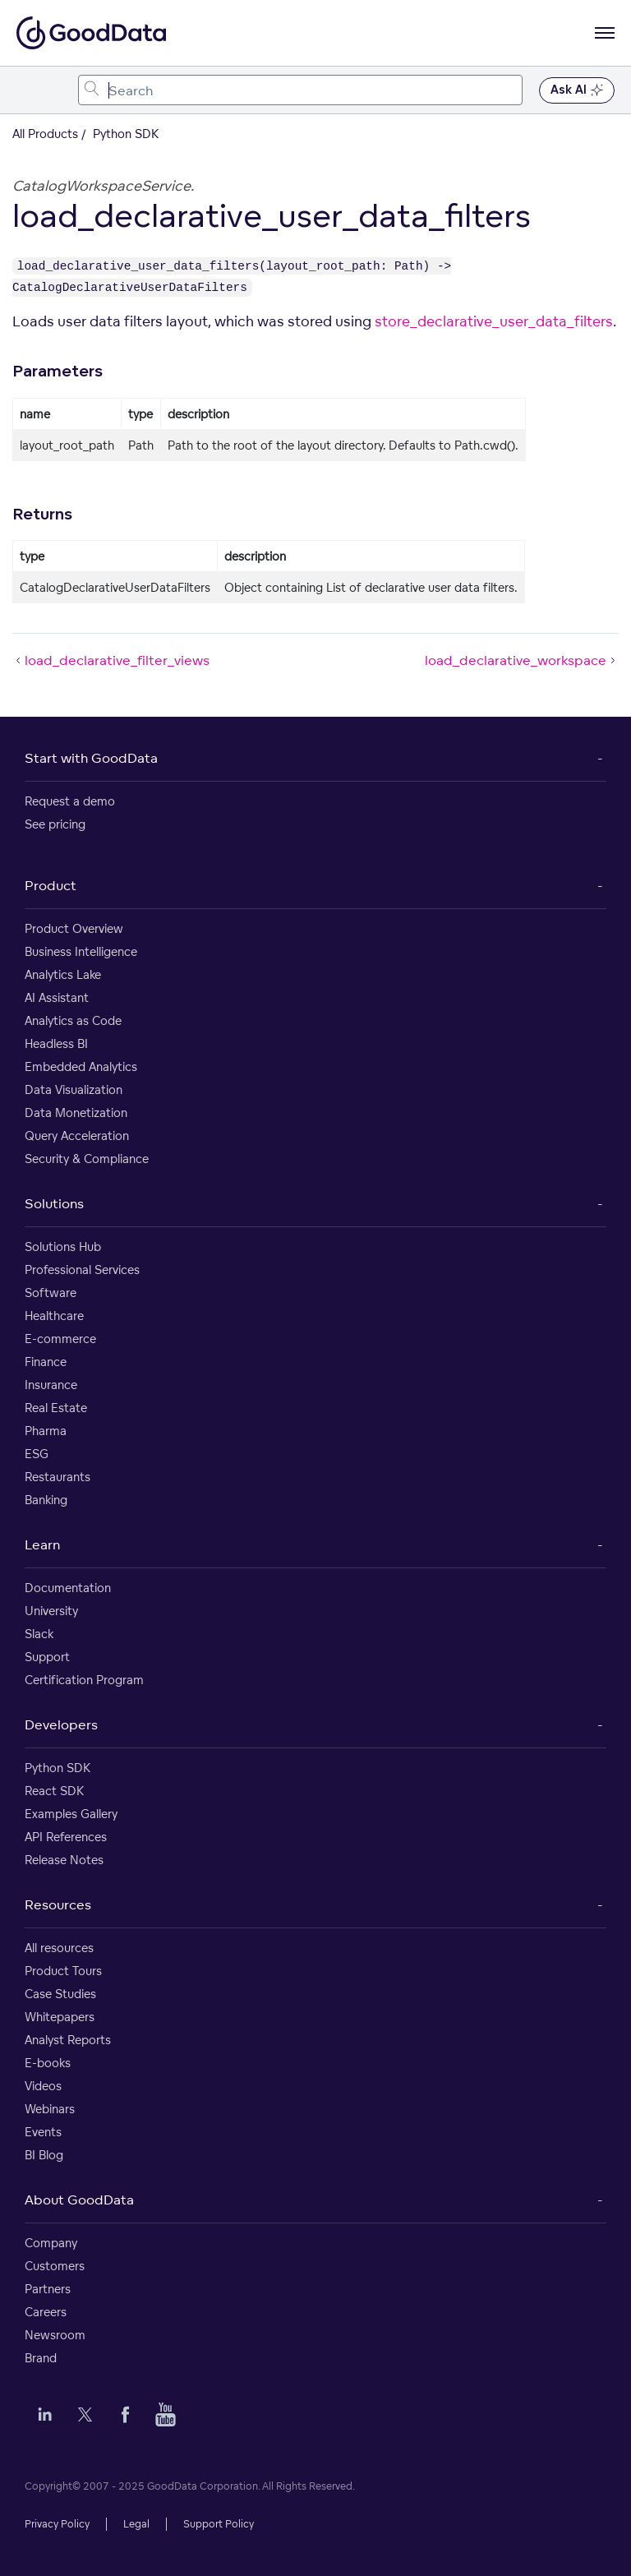 Image resolution: width=631 pixels, height=2576 pixels. What do you see at coordinates (55, 824) in the screenshot?
I see `See pricing` at bounding box center [55, 824].